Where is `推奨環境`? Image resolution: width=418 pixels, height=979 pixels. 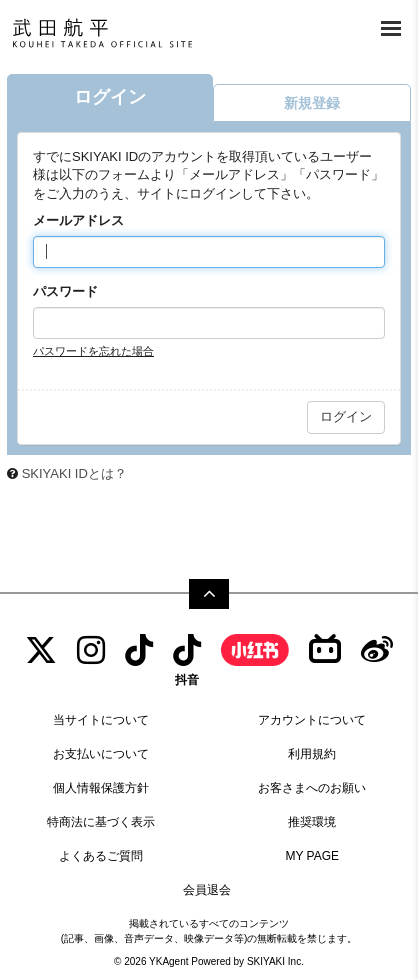 推奨環境 is located at coordinates (312, 822).